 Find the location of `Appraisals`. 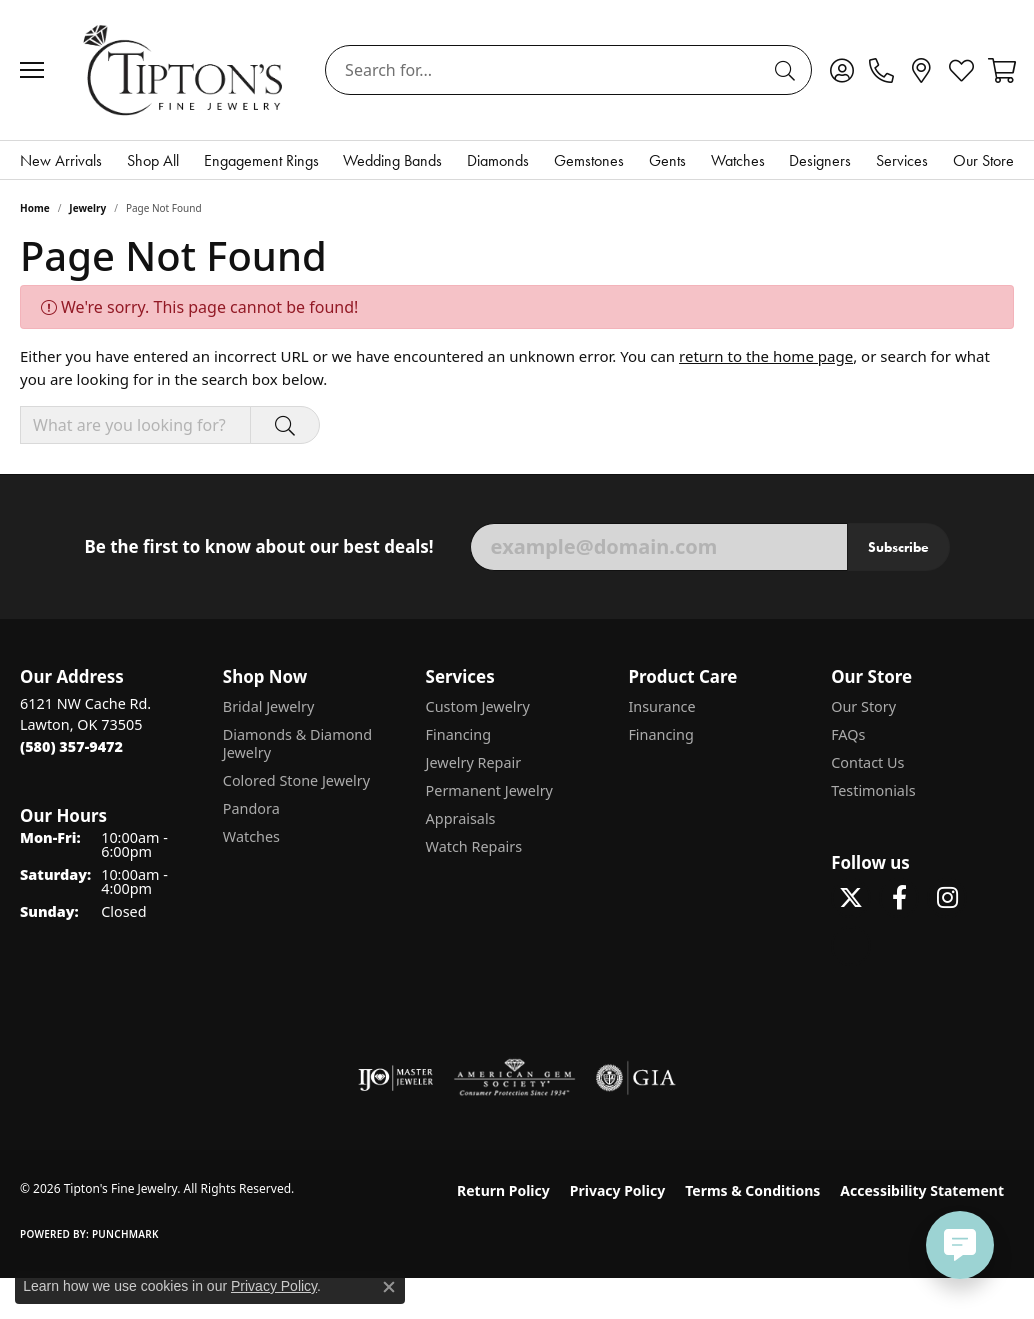

Appraisals is located at coordinates (461, 818).